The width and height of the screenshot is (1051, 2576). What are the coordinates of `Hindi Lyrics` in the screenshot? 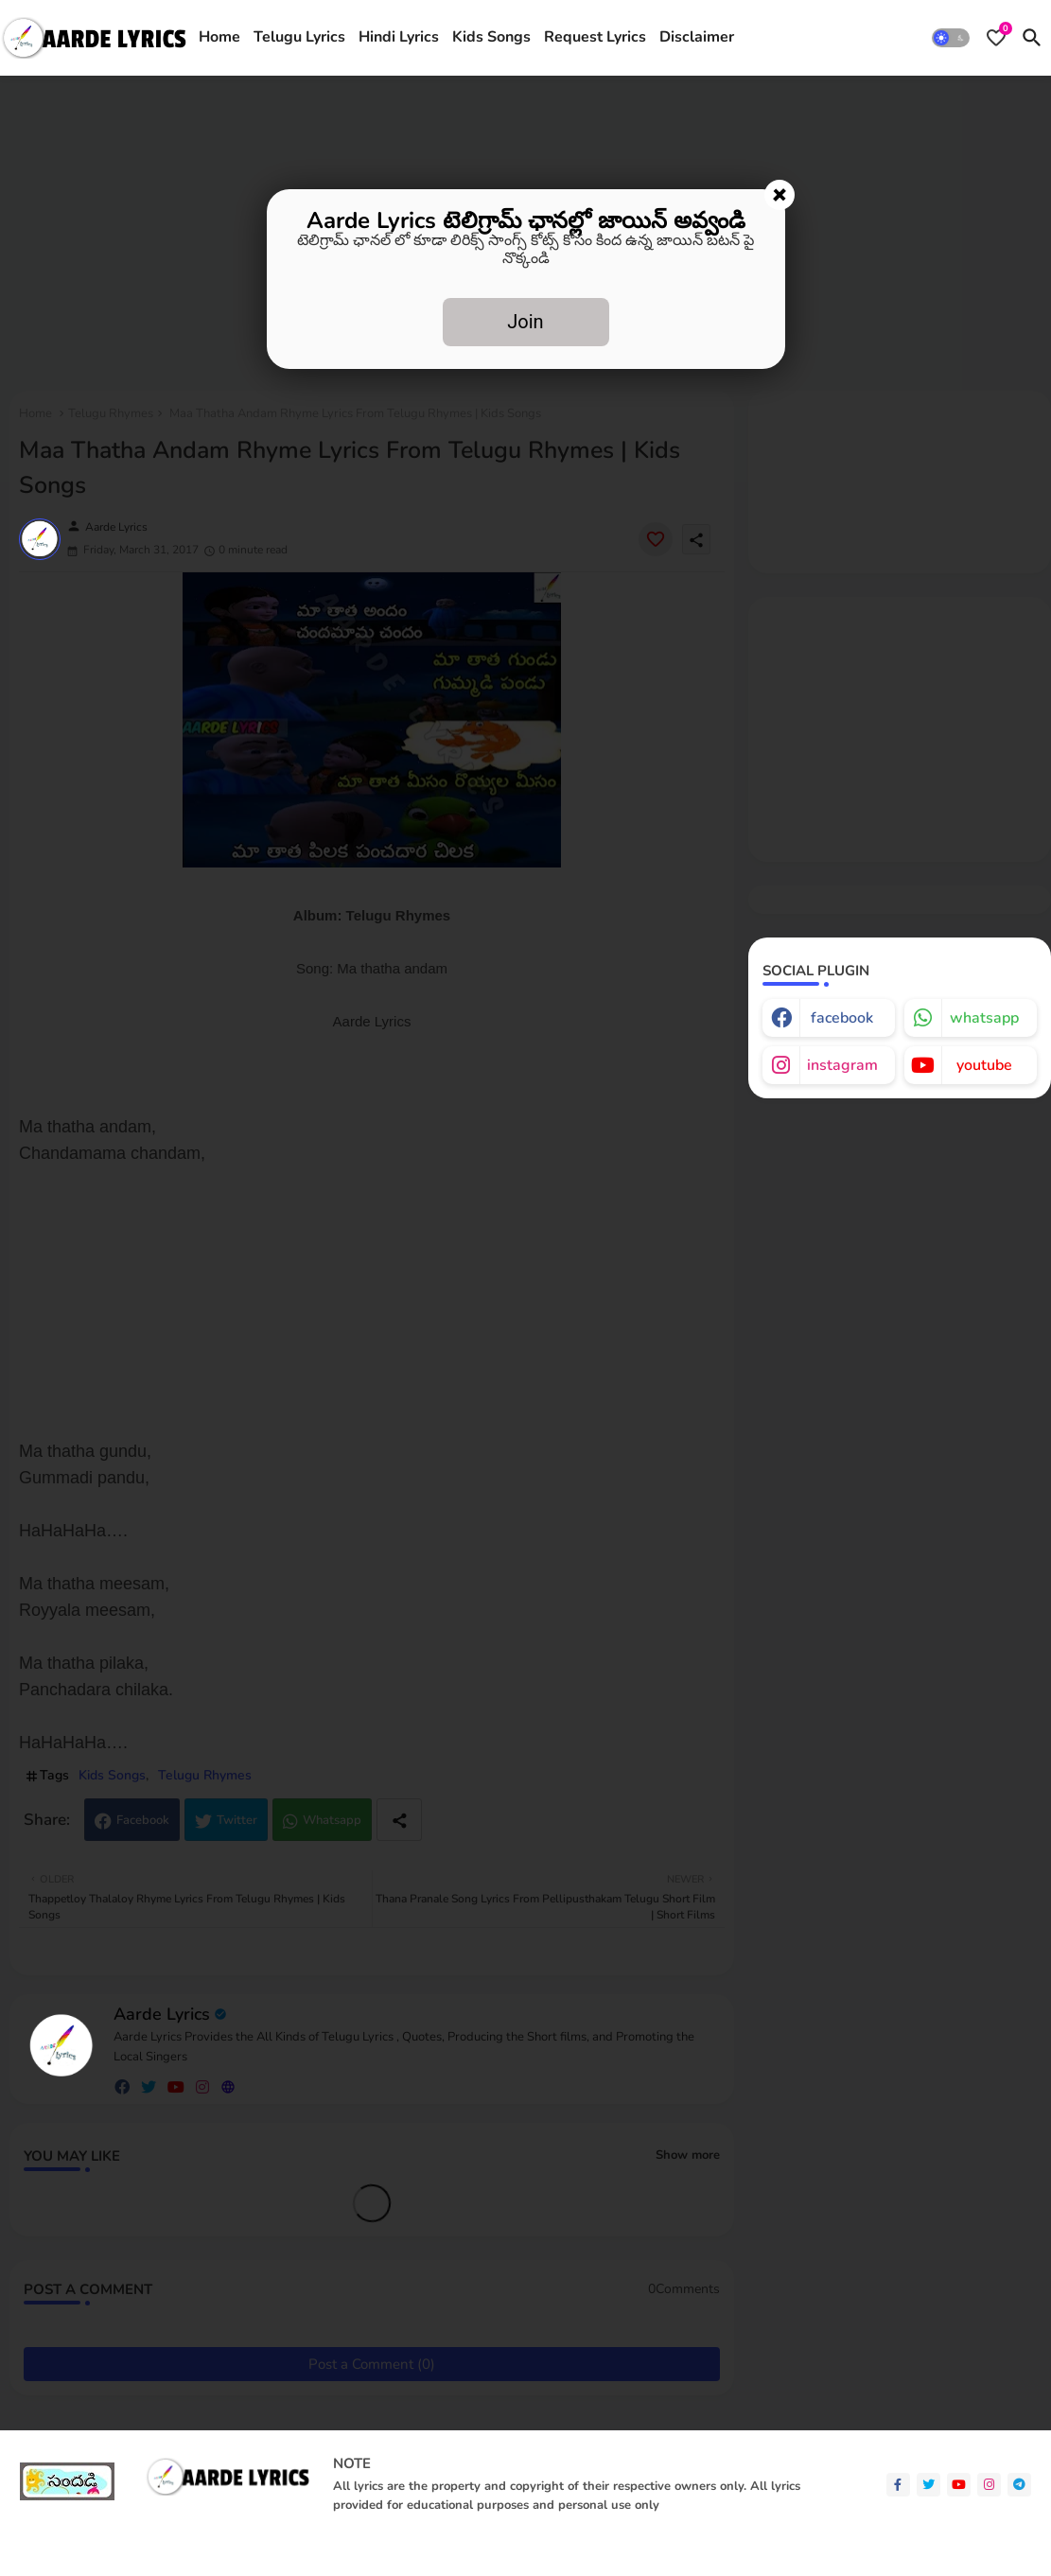 It's located at (399, 36).